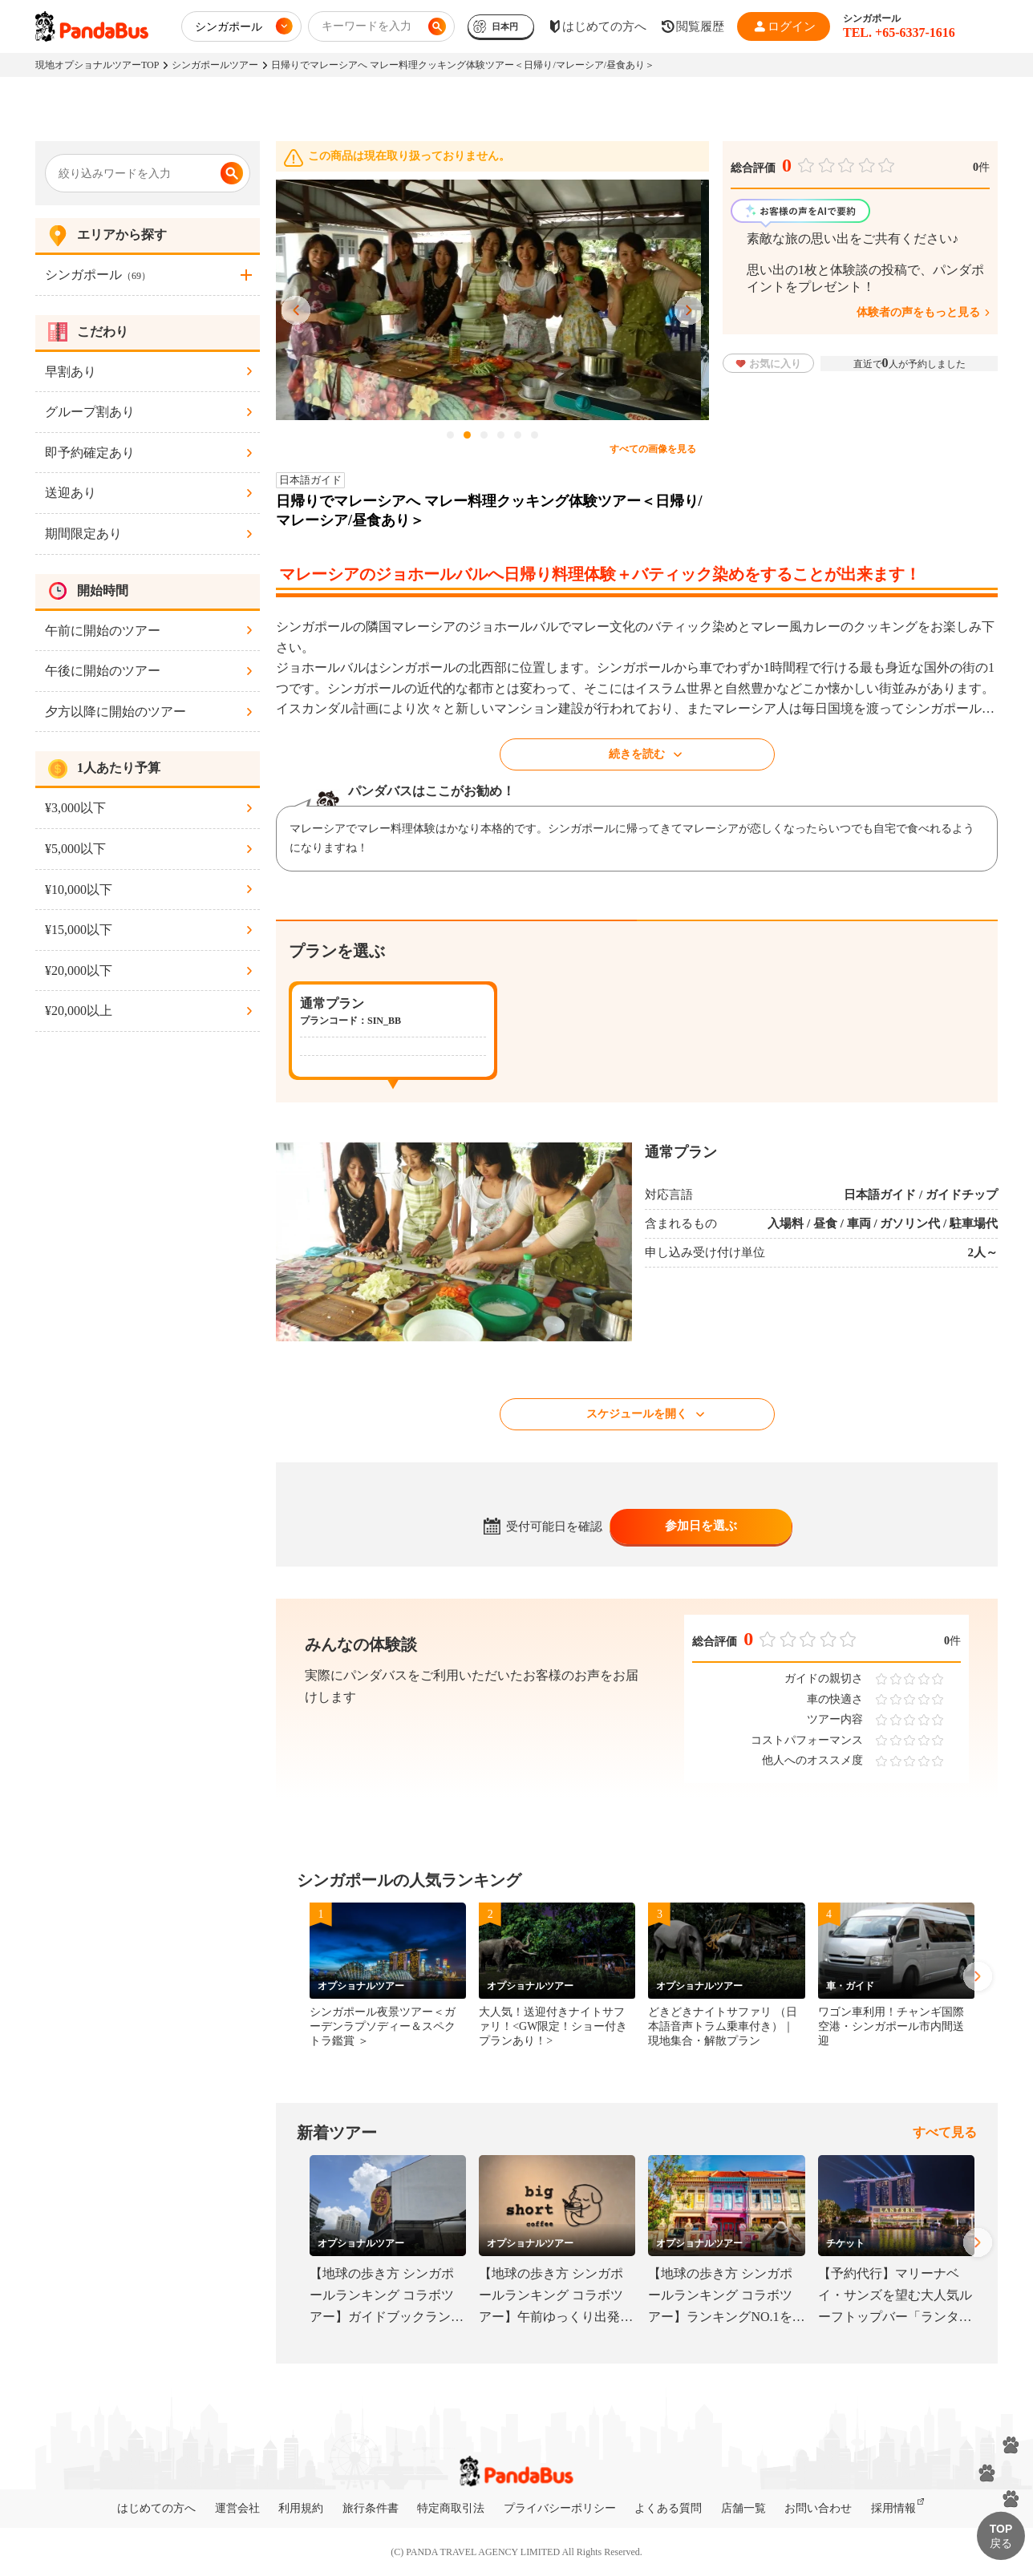 Image resolution: width=1033 pixels, height=2576 pixels. Describe the element at coordinates (918, 312) in the screenshot. I see `体験者の声をもっと見る` at that location.